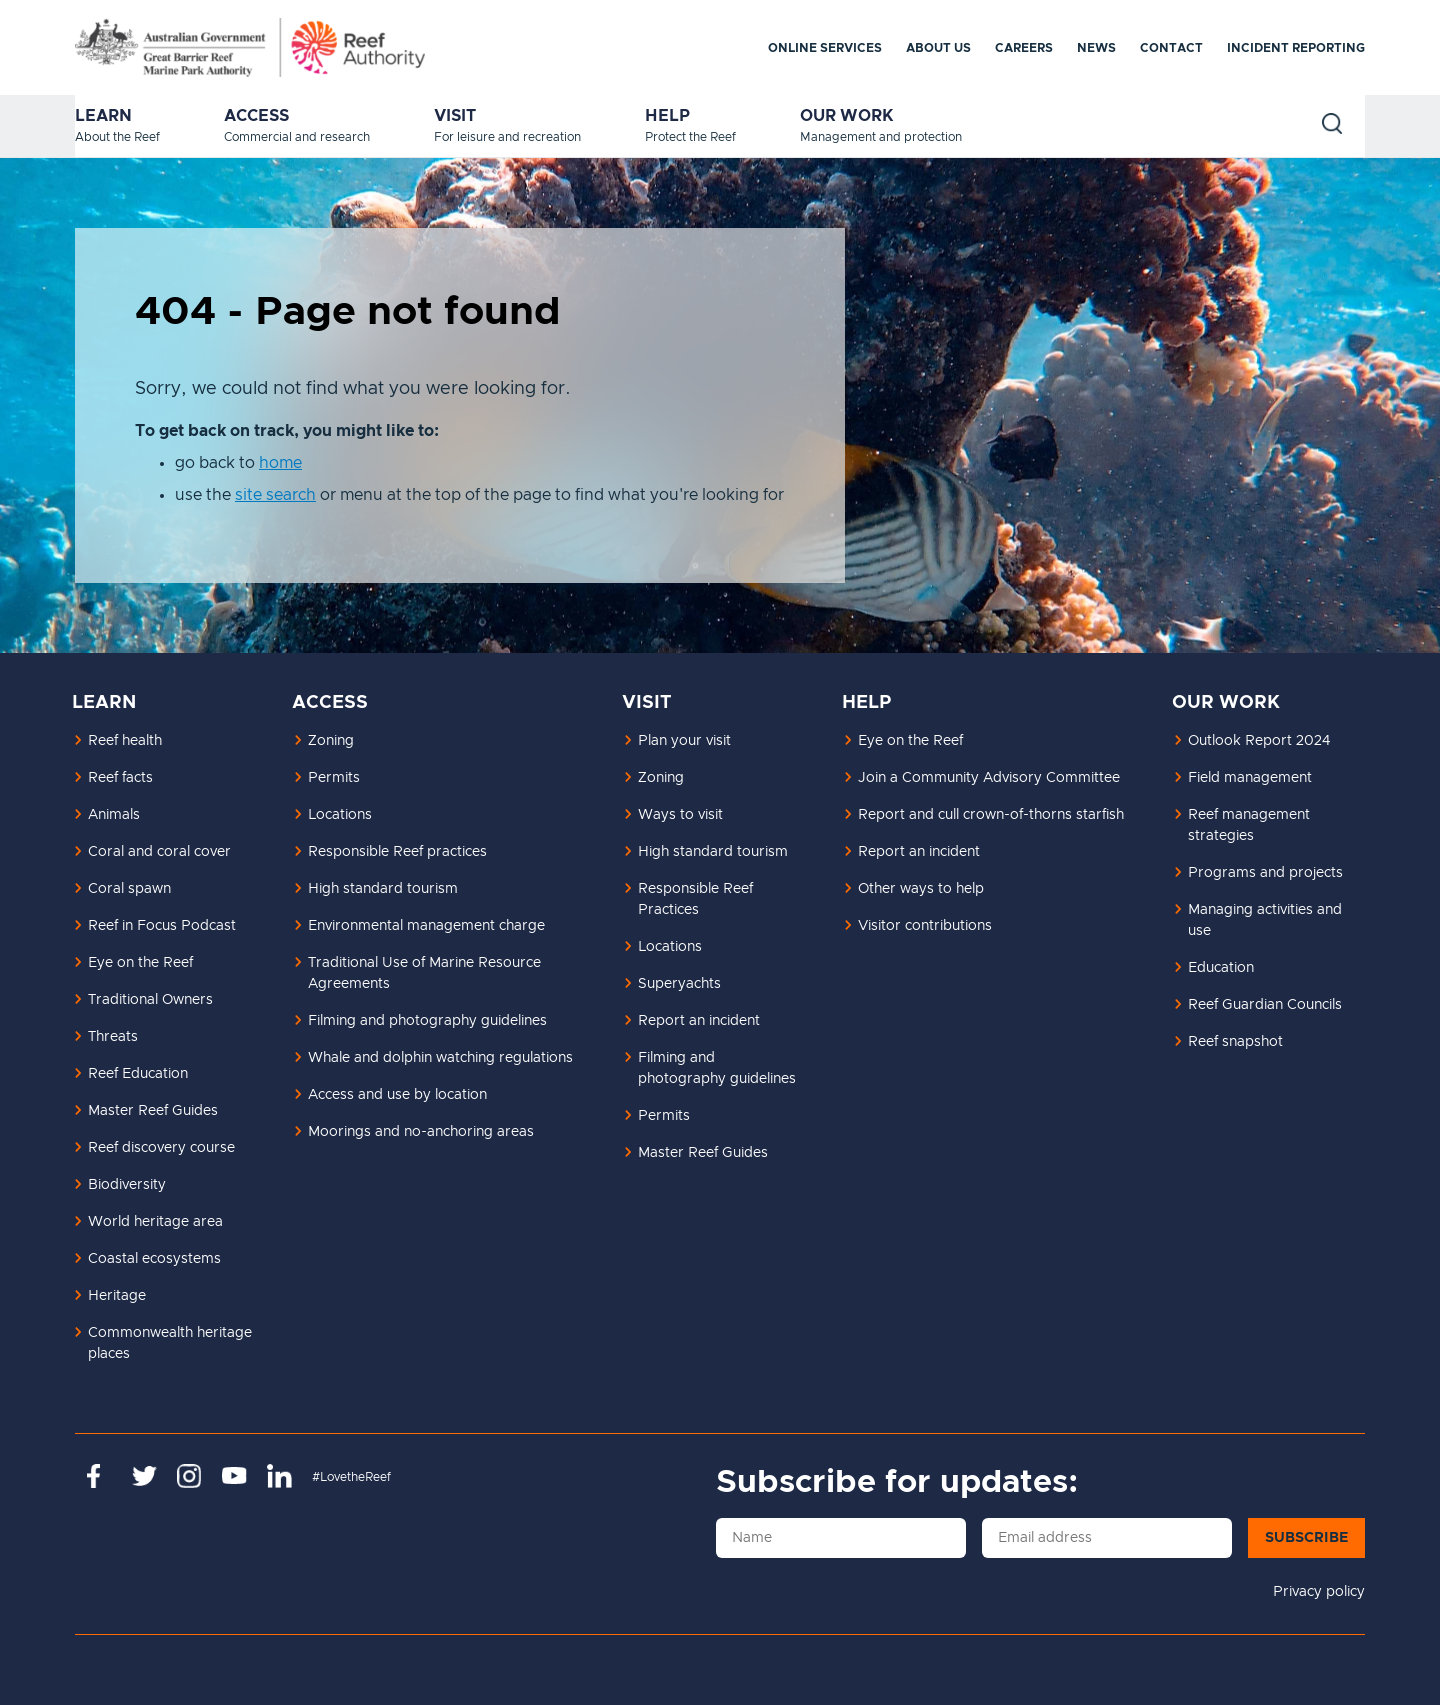 Image resolution: width=1440 pixels, height=1705 pixels. What do you see at coordinates (334, 778) in the screenshot?
I see `Permits` at bounding box center [334, 778].